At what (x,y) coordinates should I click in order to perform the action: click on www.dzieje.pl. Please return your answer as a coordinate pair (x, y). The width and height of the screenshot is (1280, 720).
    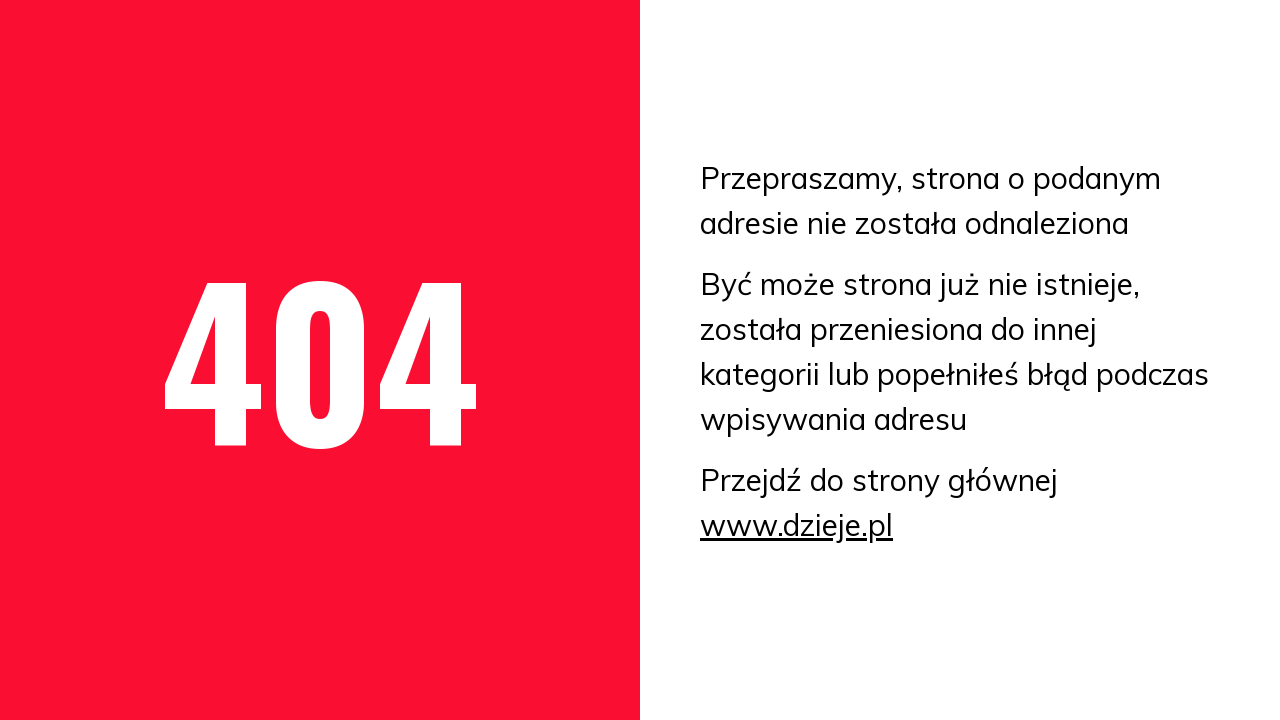
    Looking at the image, I should click on (796, 525).